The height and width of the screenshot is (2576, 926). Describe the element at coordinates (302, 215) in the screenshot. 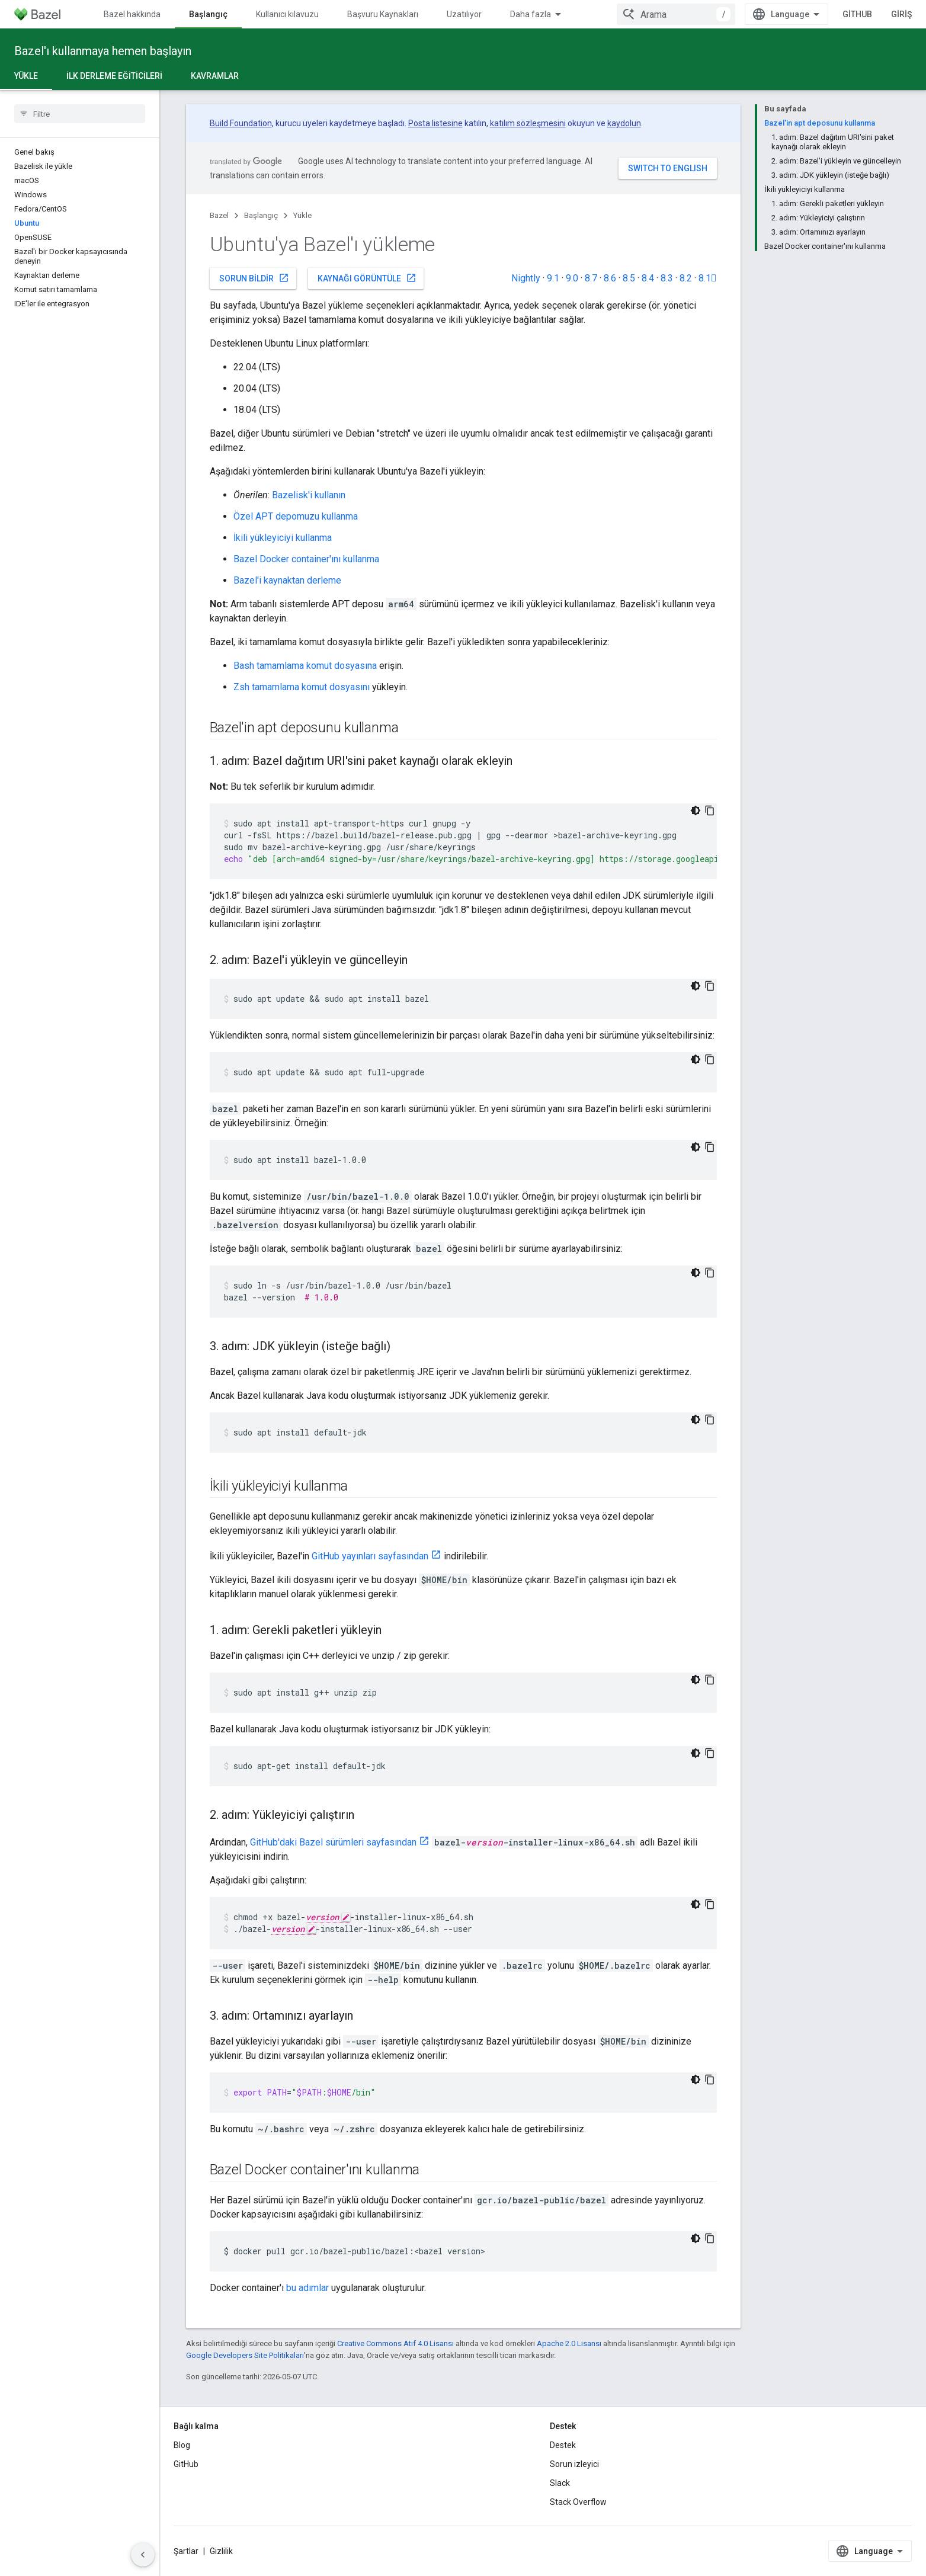

I see `Yükle` at that location.